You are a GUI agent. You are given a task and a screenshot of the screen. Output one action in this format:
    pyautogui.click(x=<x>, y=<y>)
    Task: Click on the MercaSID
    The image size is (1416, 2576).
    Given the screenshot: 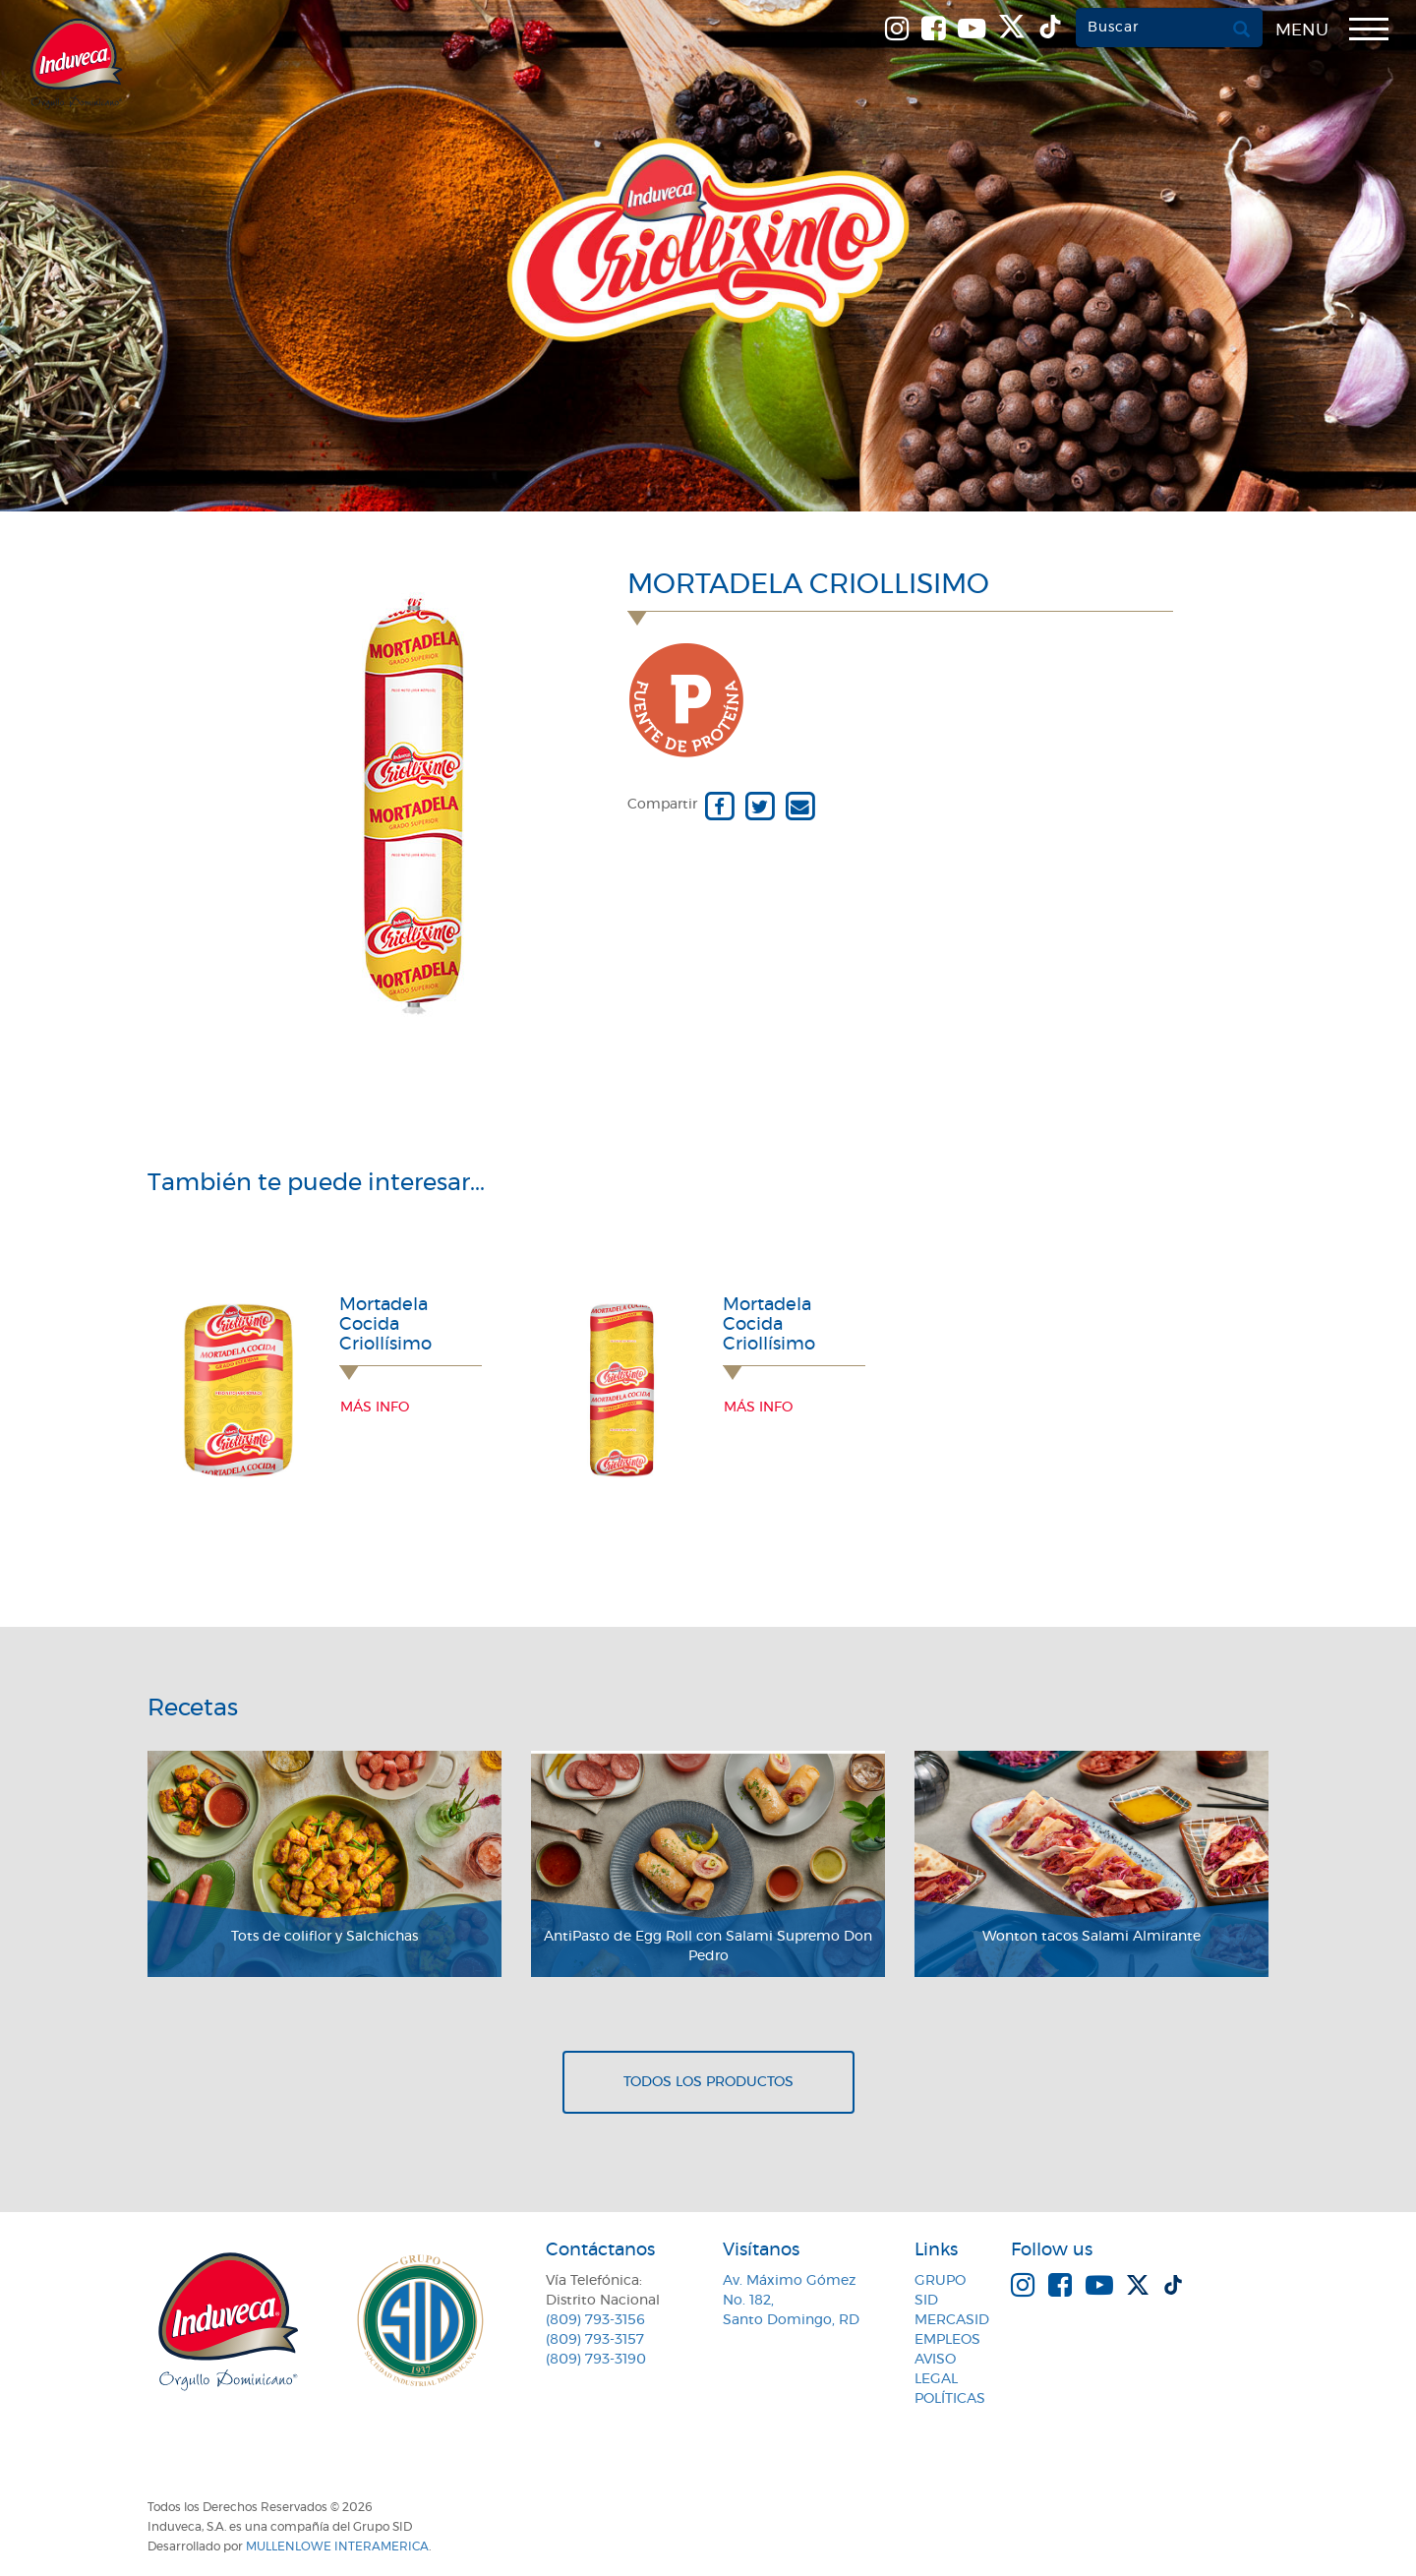 What is the action you would take?
    pyautogui.click(x=951, y=2320)
    